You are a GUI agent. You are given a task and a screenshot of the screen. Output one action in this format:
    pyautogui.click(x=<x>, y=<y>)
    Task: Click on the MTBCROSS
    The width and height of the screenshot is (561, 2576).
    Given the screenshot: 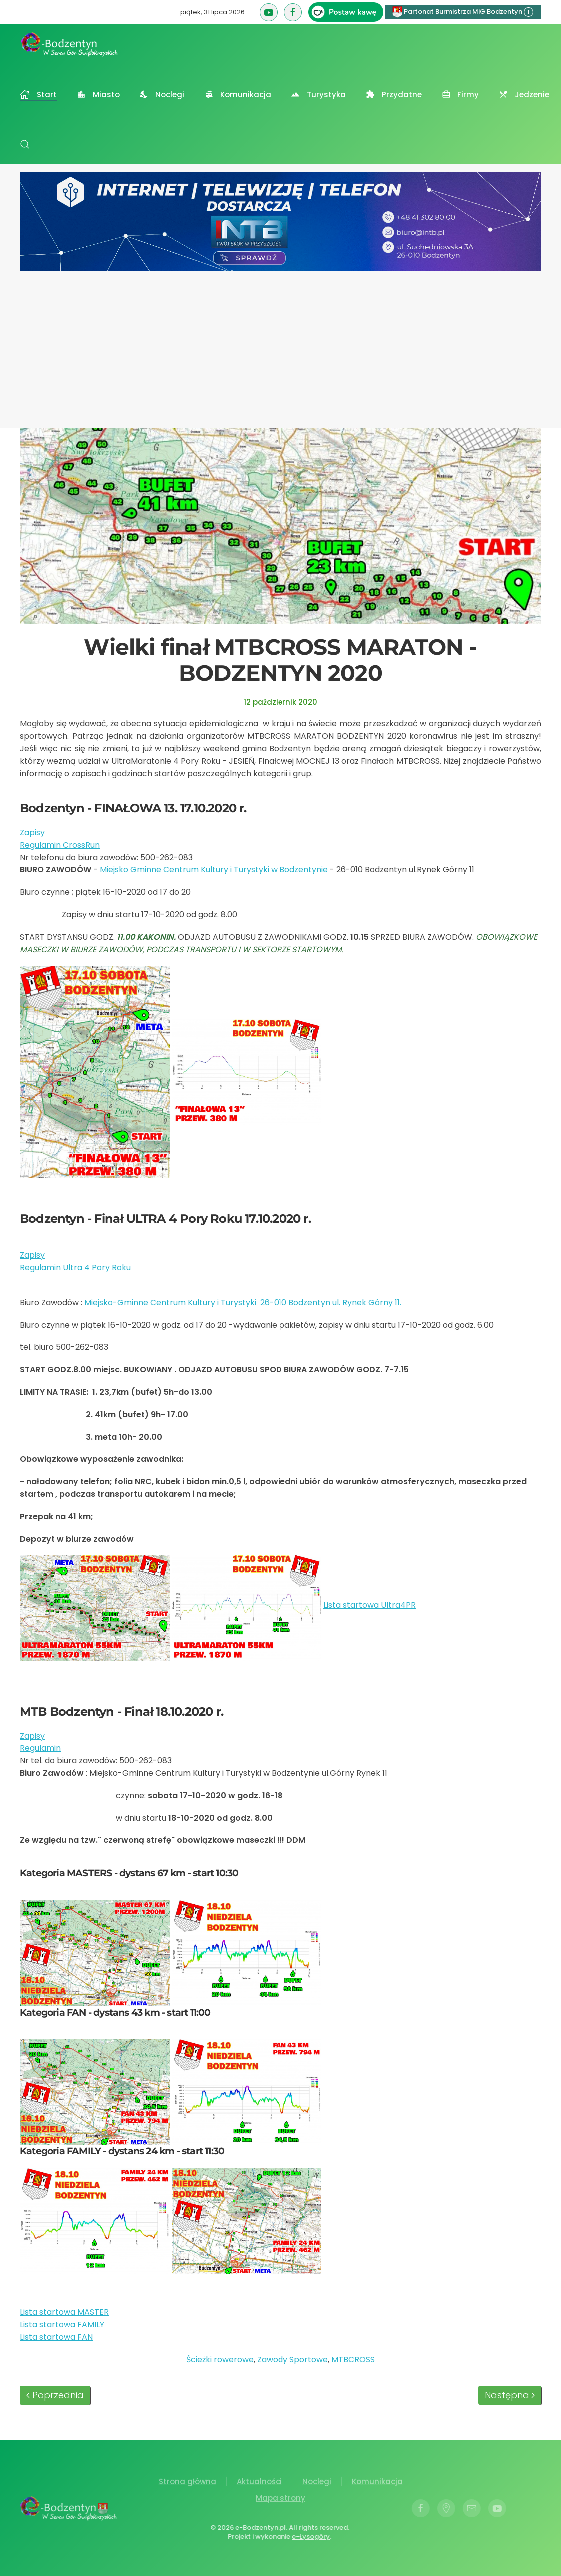 What is the action you would take?
    pyautogui.click(x=353, y=2359)
    